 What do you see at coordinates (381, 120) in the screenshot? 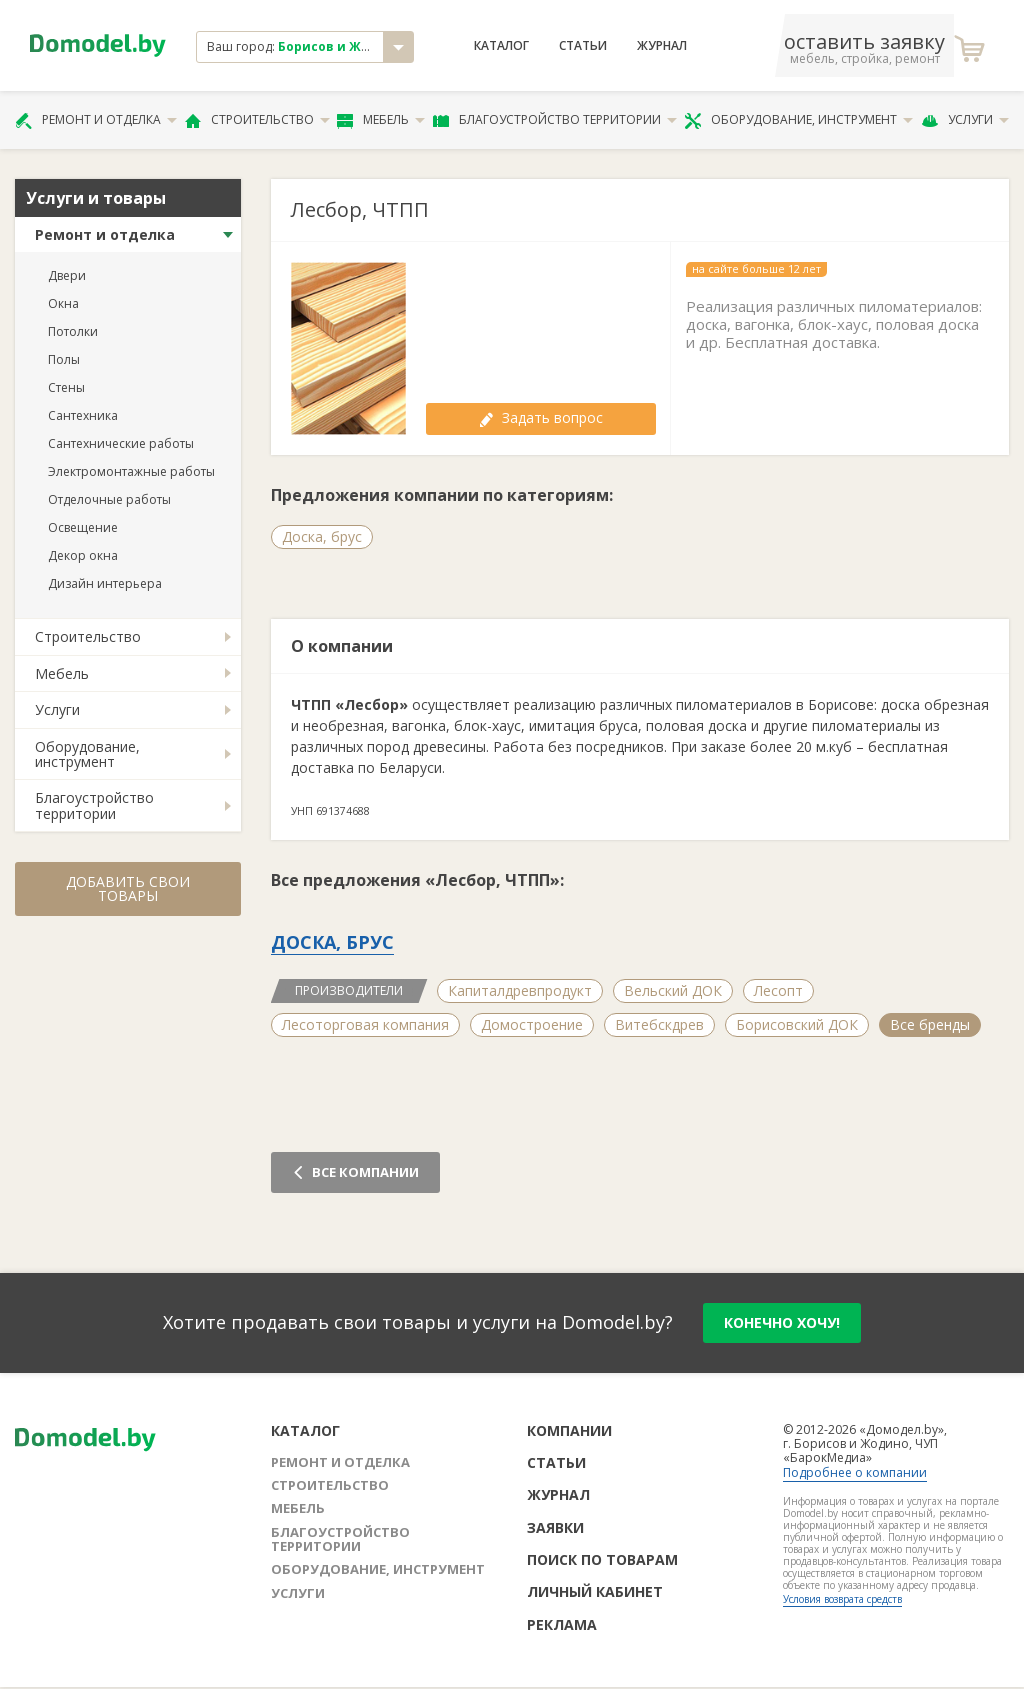
I see `Мебель` at bounding box center [381, 120].